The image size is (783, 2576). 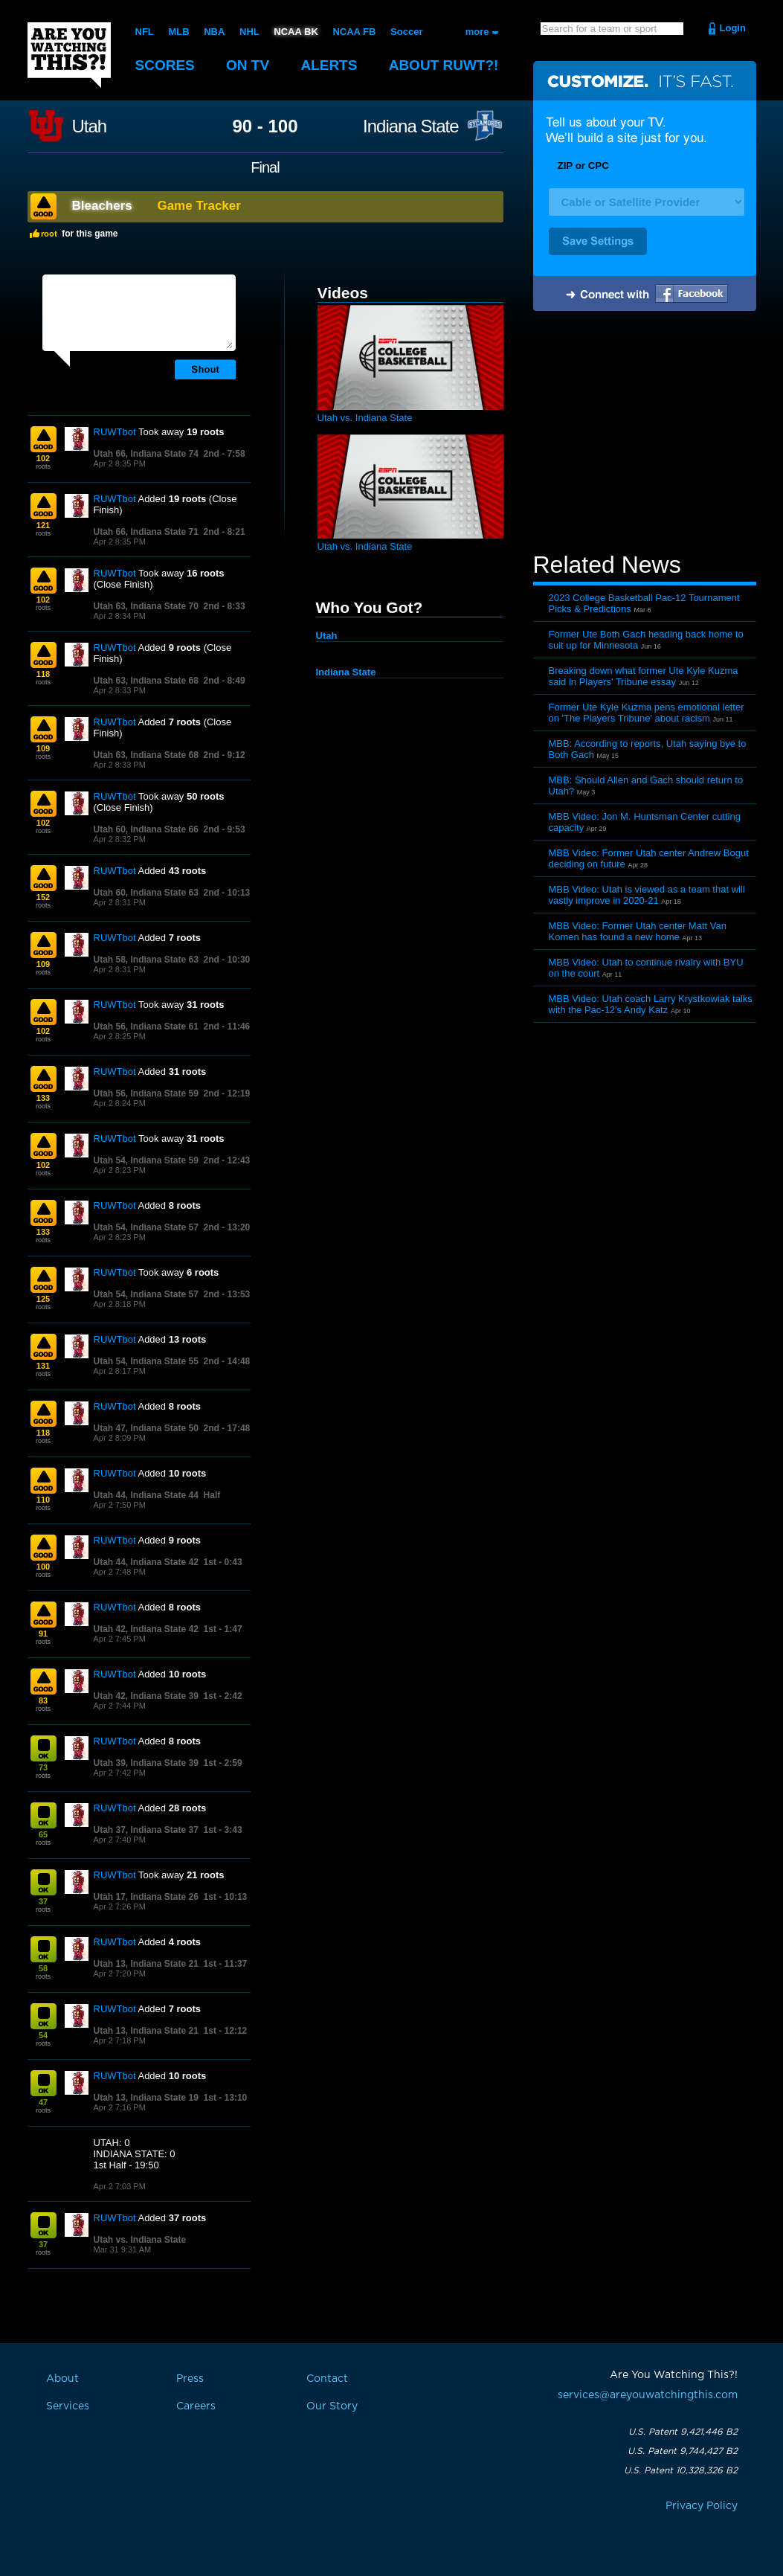 What do you see at coordinates (198, 206) in the screenshot?
I see `Game Tracker` at bounding box center [198, 206].